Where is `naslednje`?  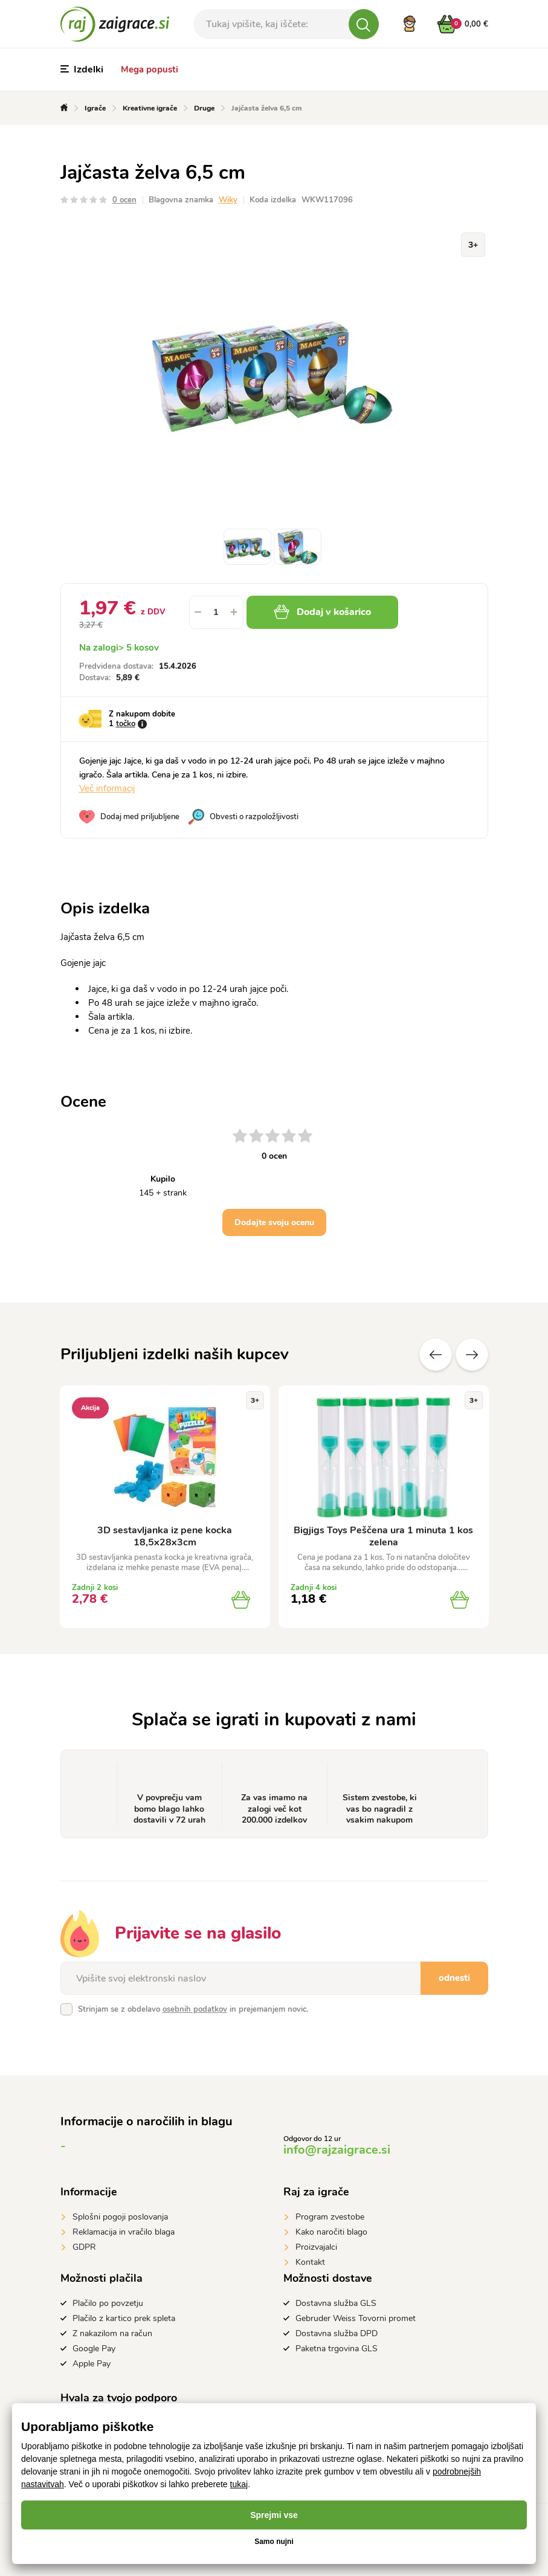 naslednje is located at coordinates (472, 1354).